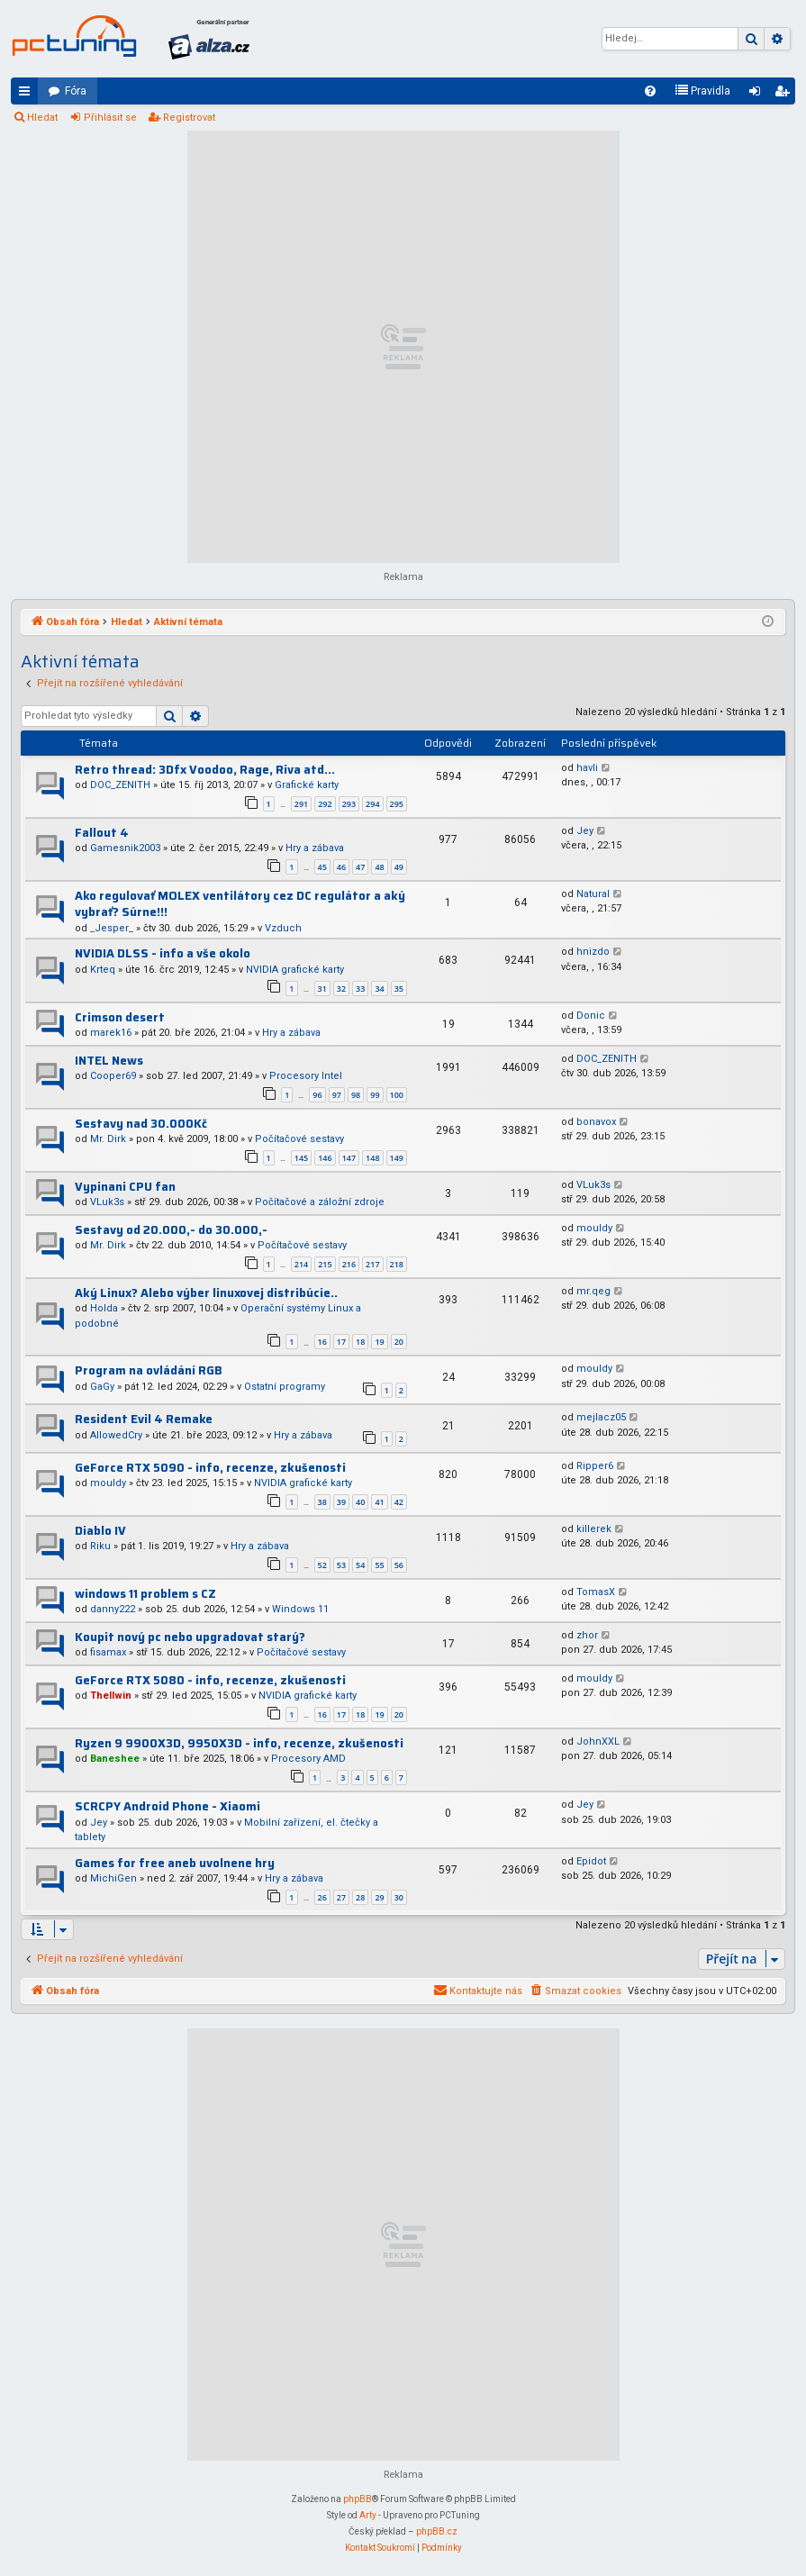 The width and height of the screenshot is (806, 2576). What do you see at coordinates (398, 1502) in the screenshot?
I see `42` at bounding box center [398, 1502].